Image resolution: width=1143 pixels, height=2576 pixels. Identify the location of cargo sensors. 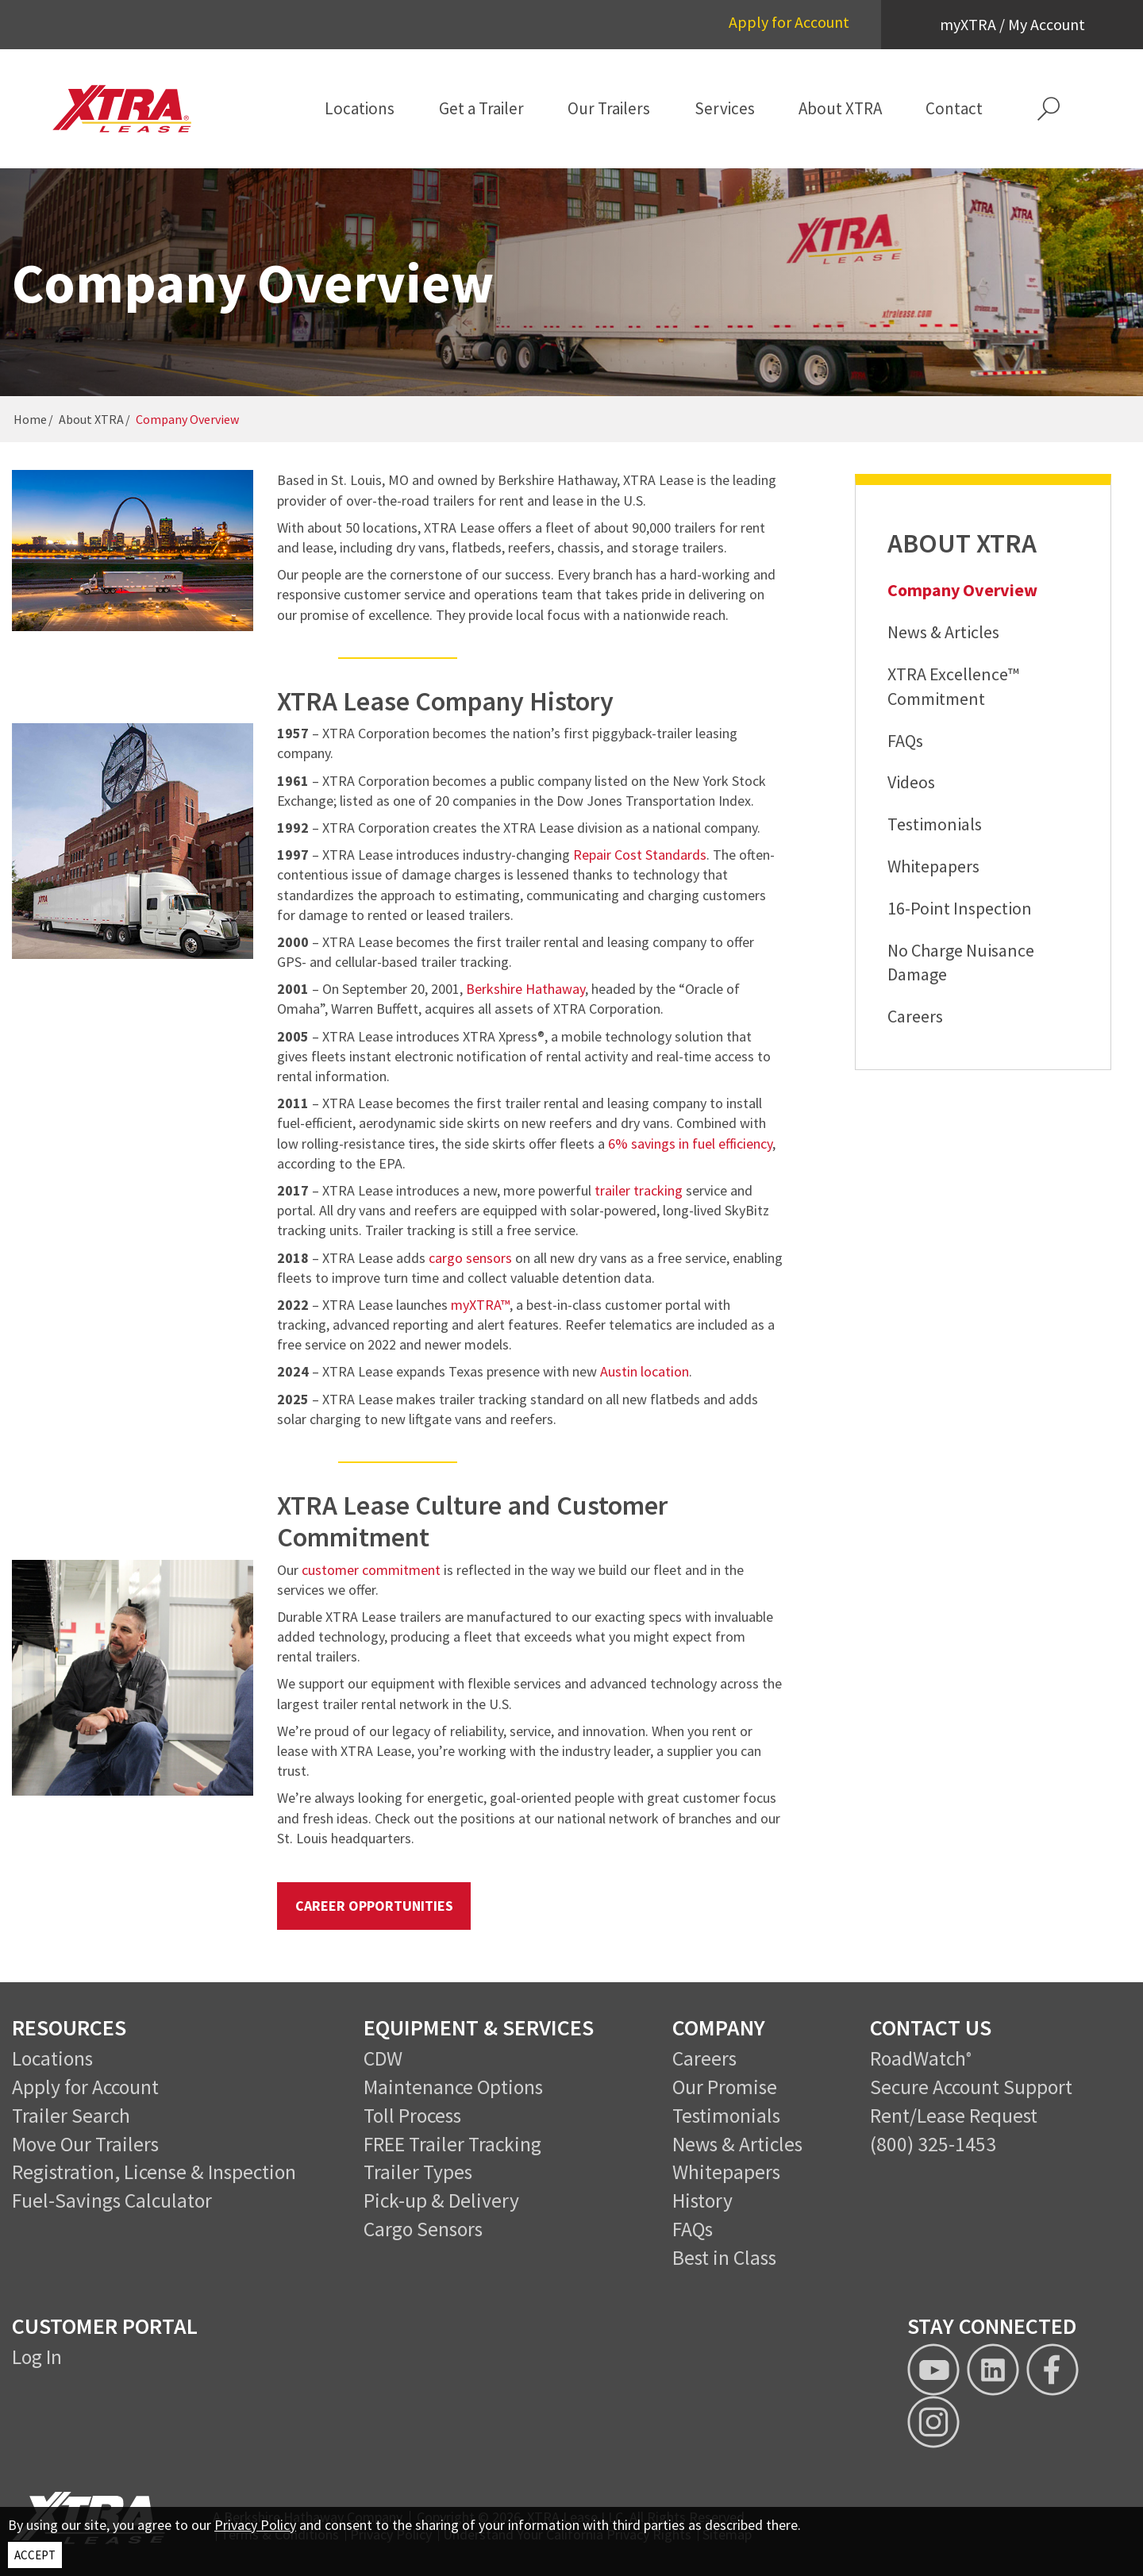
(470, 1258).